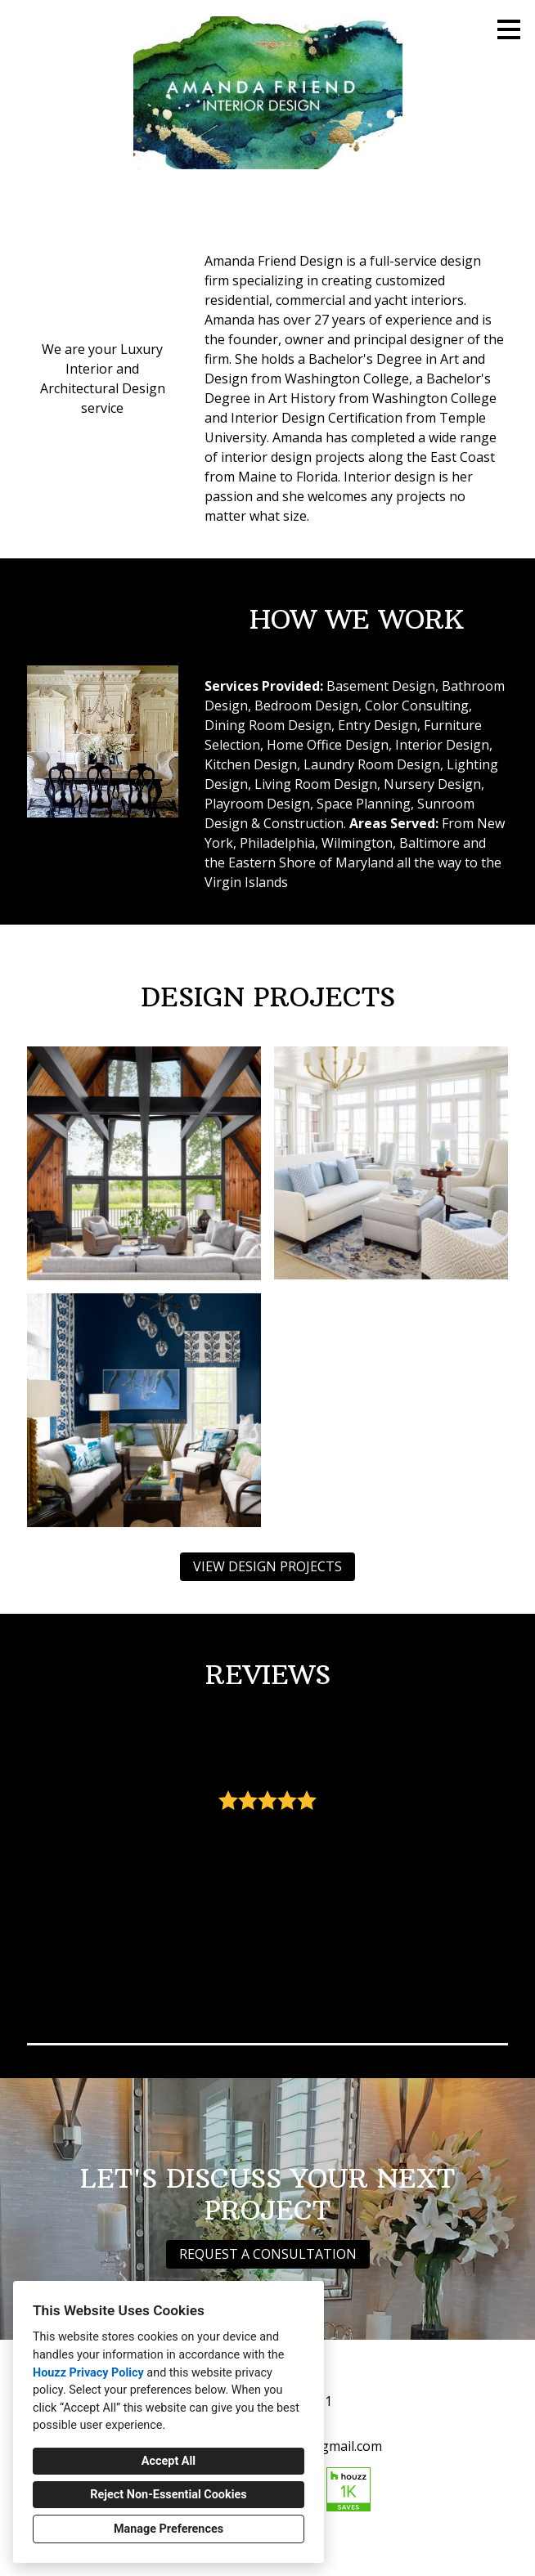  What do you see at coordinates (267, 1566) in the screenshot?
I see `VIEW DESIGN PROJECTS` at bounding box center [267, 1566].